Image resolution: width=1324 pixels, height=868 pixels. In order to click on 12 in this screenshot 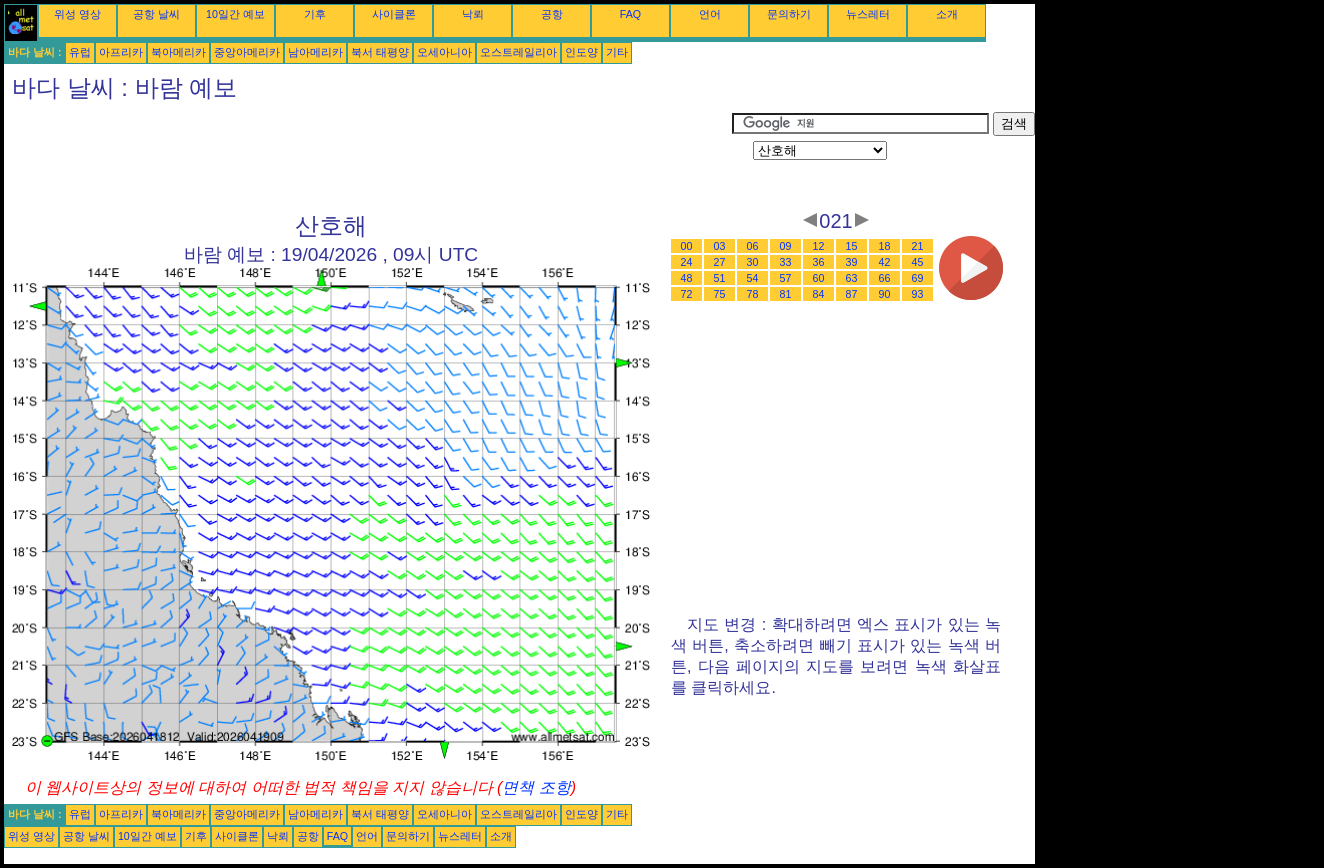, I will do `click(819, 246)`.